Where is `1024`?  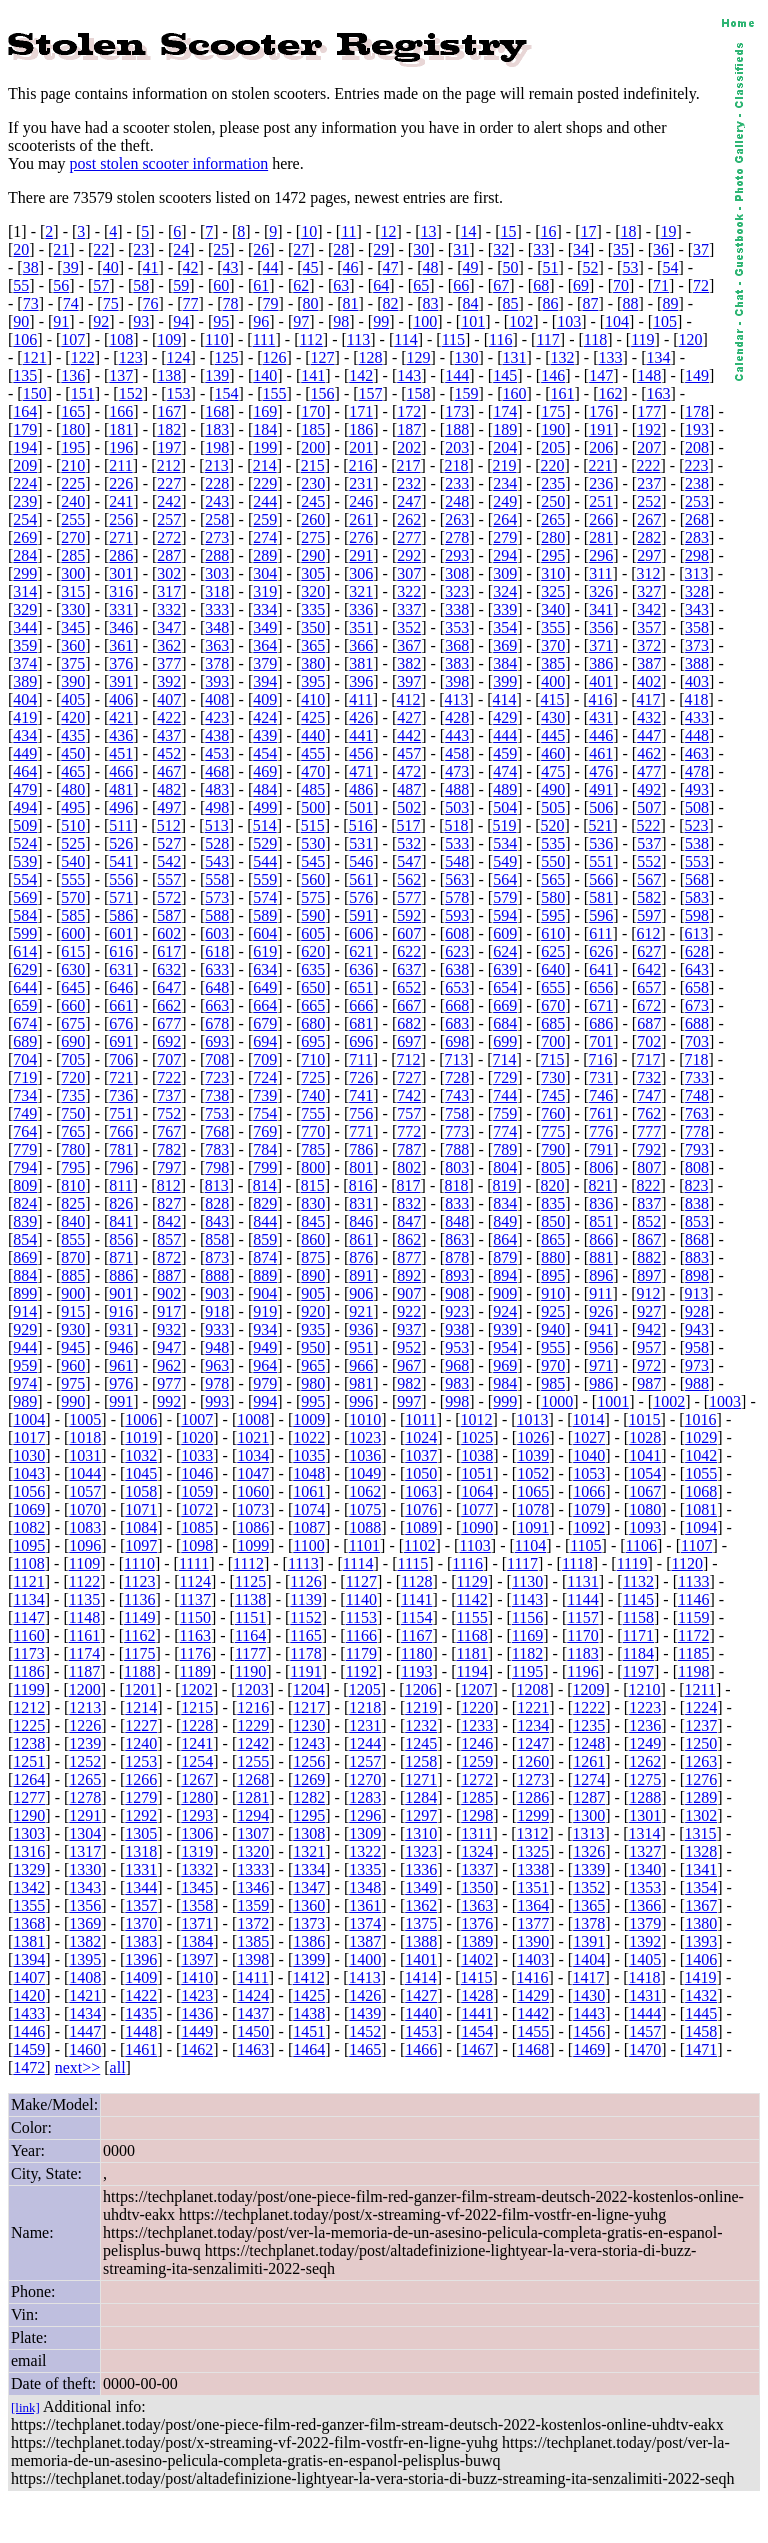
1024 is located at coordinates (421, 1437).